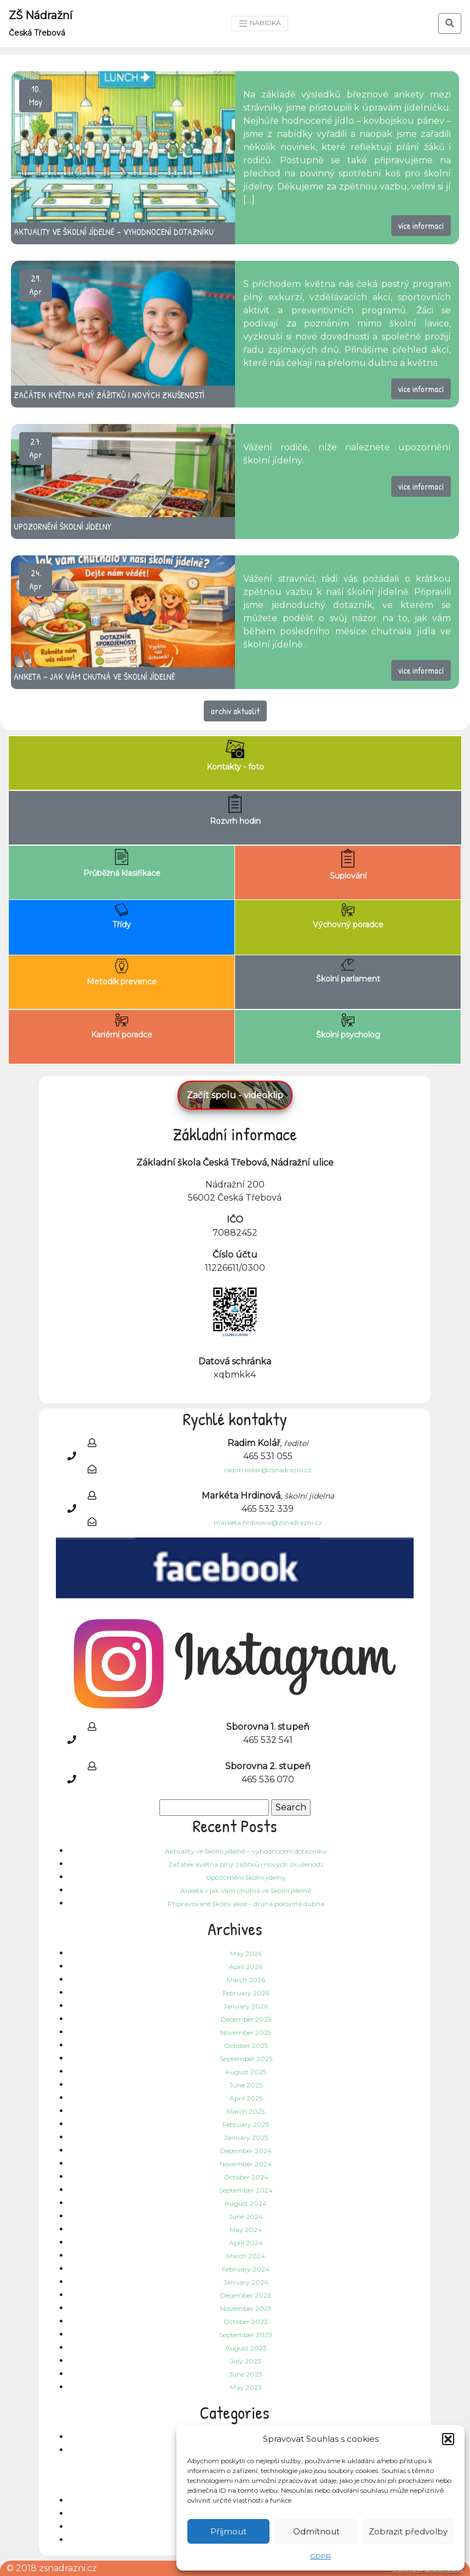  What do you see at coordinates (122, 863) in the screenshot?
I see `Průběžná klasifikace` at bounding box center [122, 863].